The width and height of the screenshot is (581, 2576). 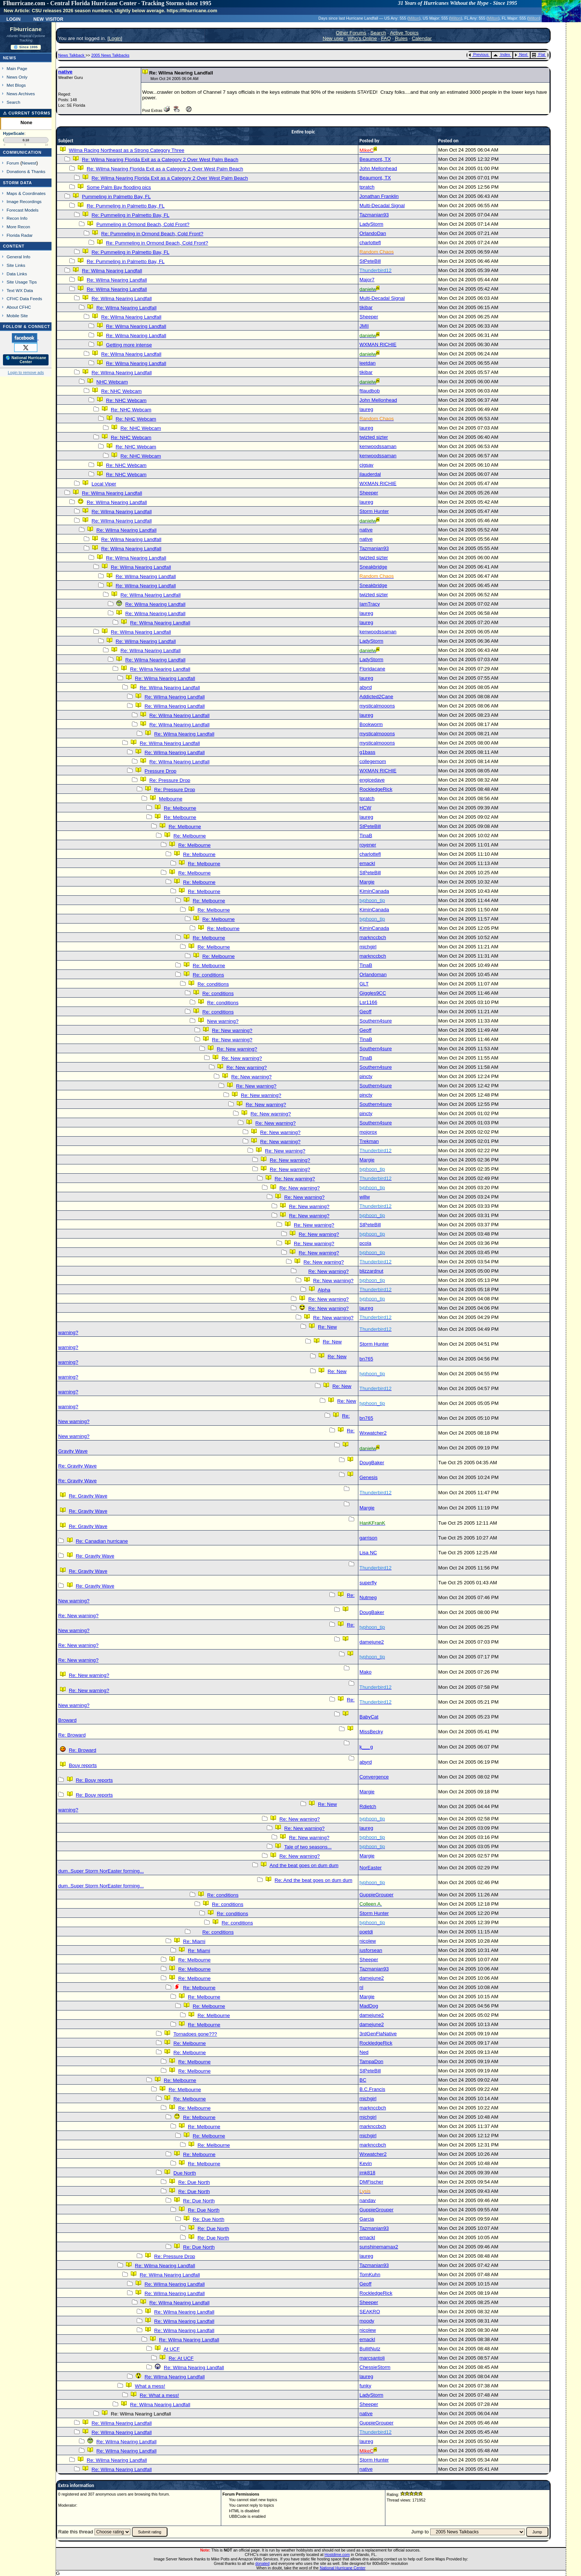 I want to click on Mako, so click(x=365, y=1672).